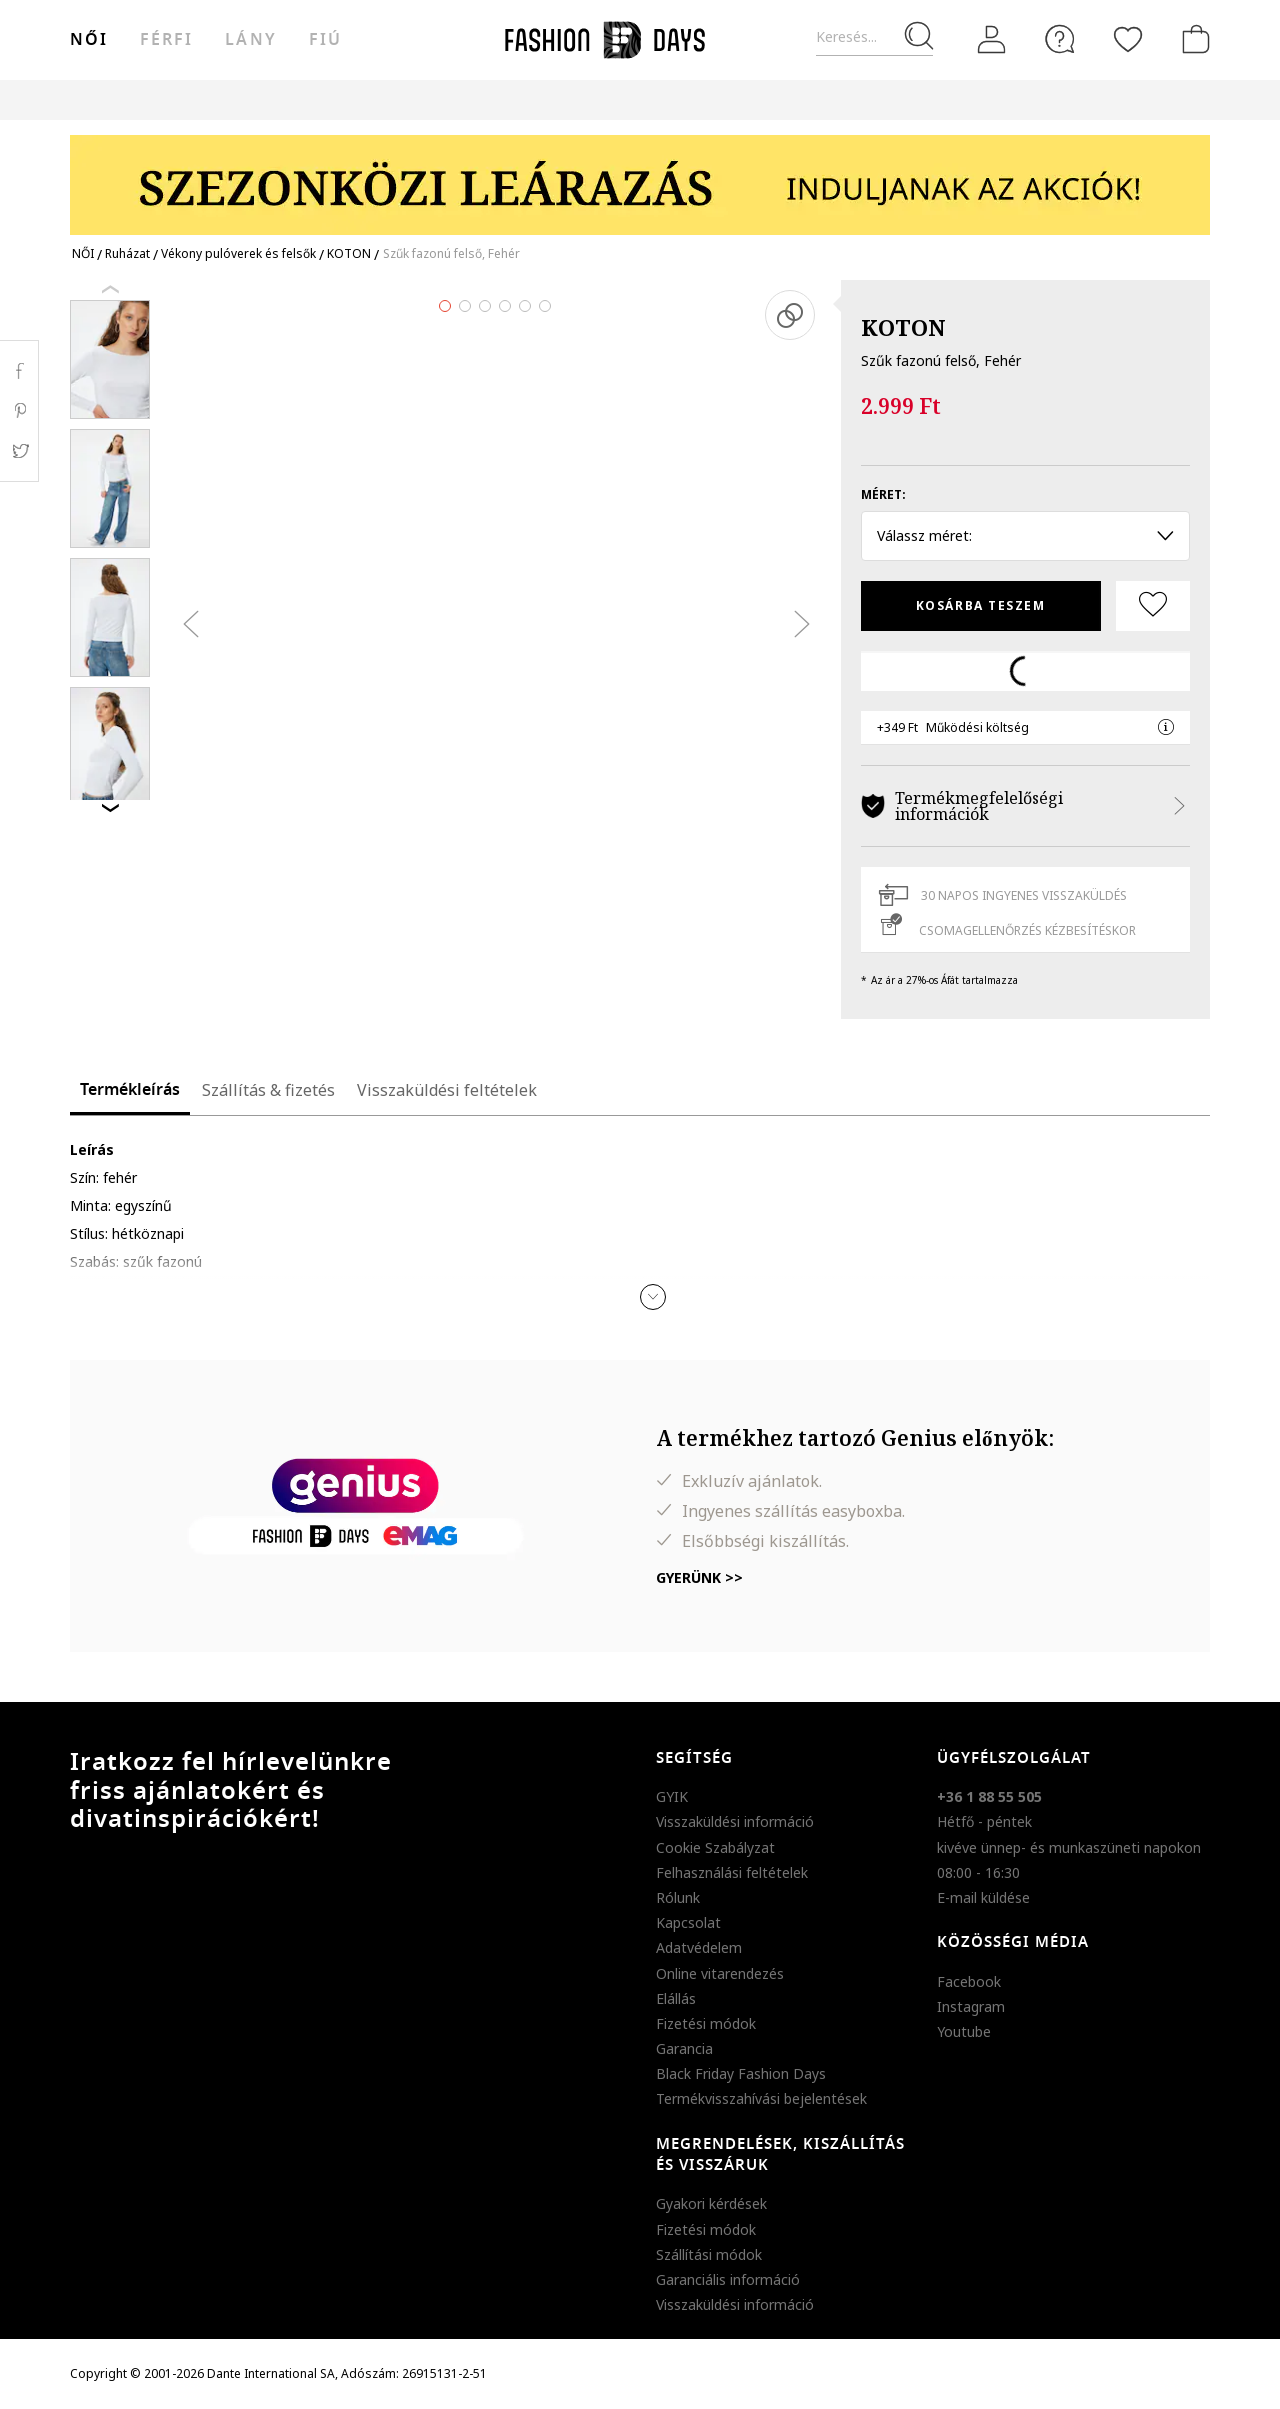 The image size is (1280, 2409). I want to click on Online vitarendezés, so click(720, 1973).